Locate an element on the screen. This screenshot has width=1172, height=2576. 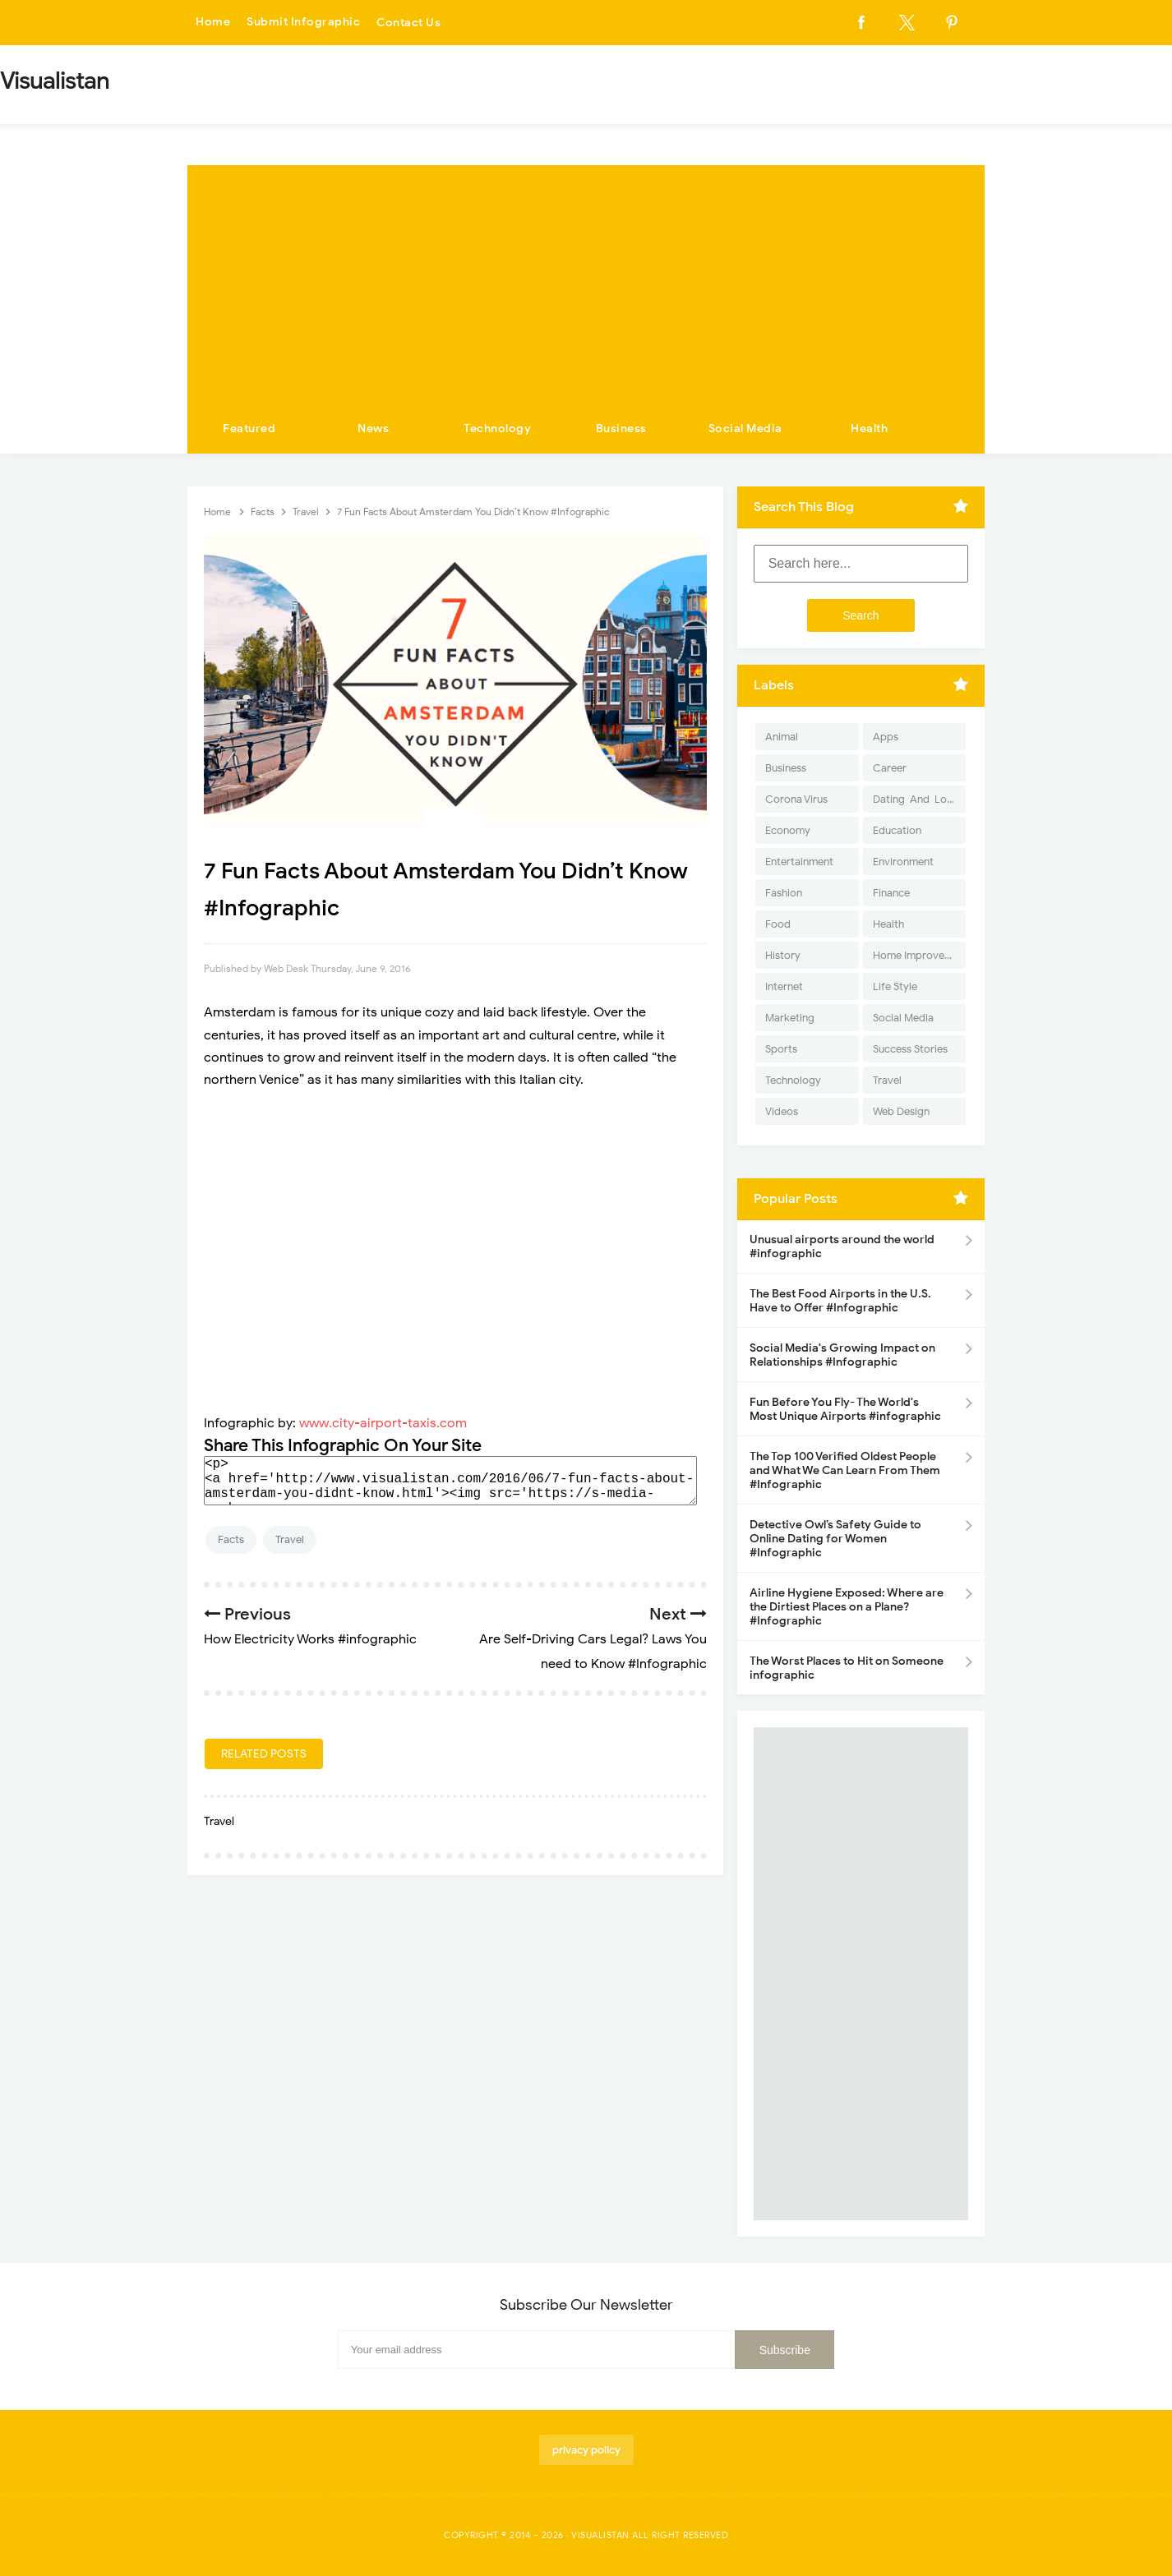
Environment is located at coordinates (903, 862).